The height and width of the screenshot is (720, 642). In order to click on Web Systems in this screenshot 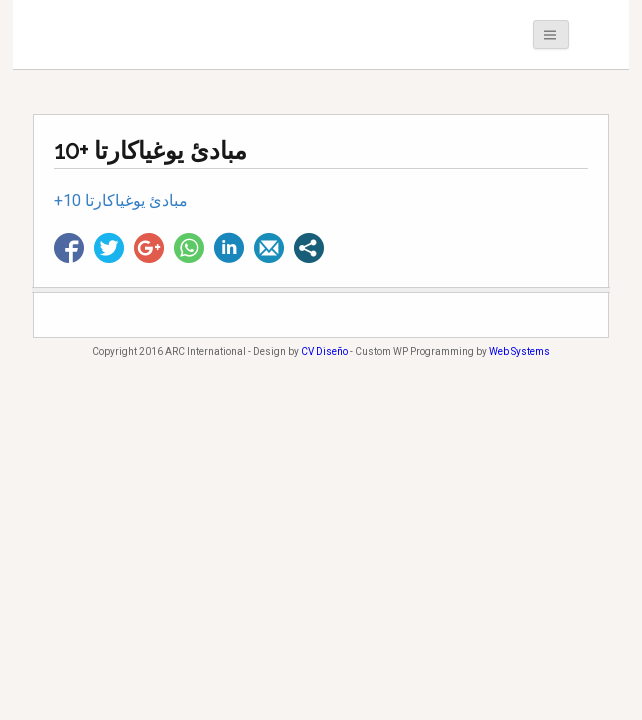, I will do `click(519, 351)`.